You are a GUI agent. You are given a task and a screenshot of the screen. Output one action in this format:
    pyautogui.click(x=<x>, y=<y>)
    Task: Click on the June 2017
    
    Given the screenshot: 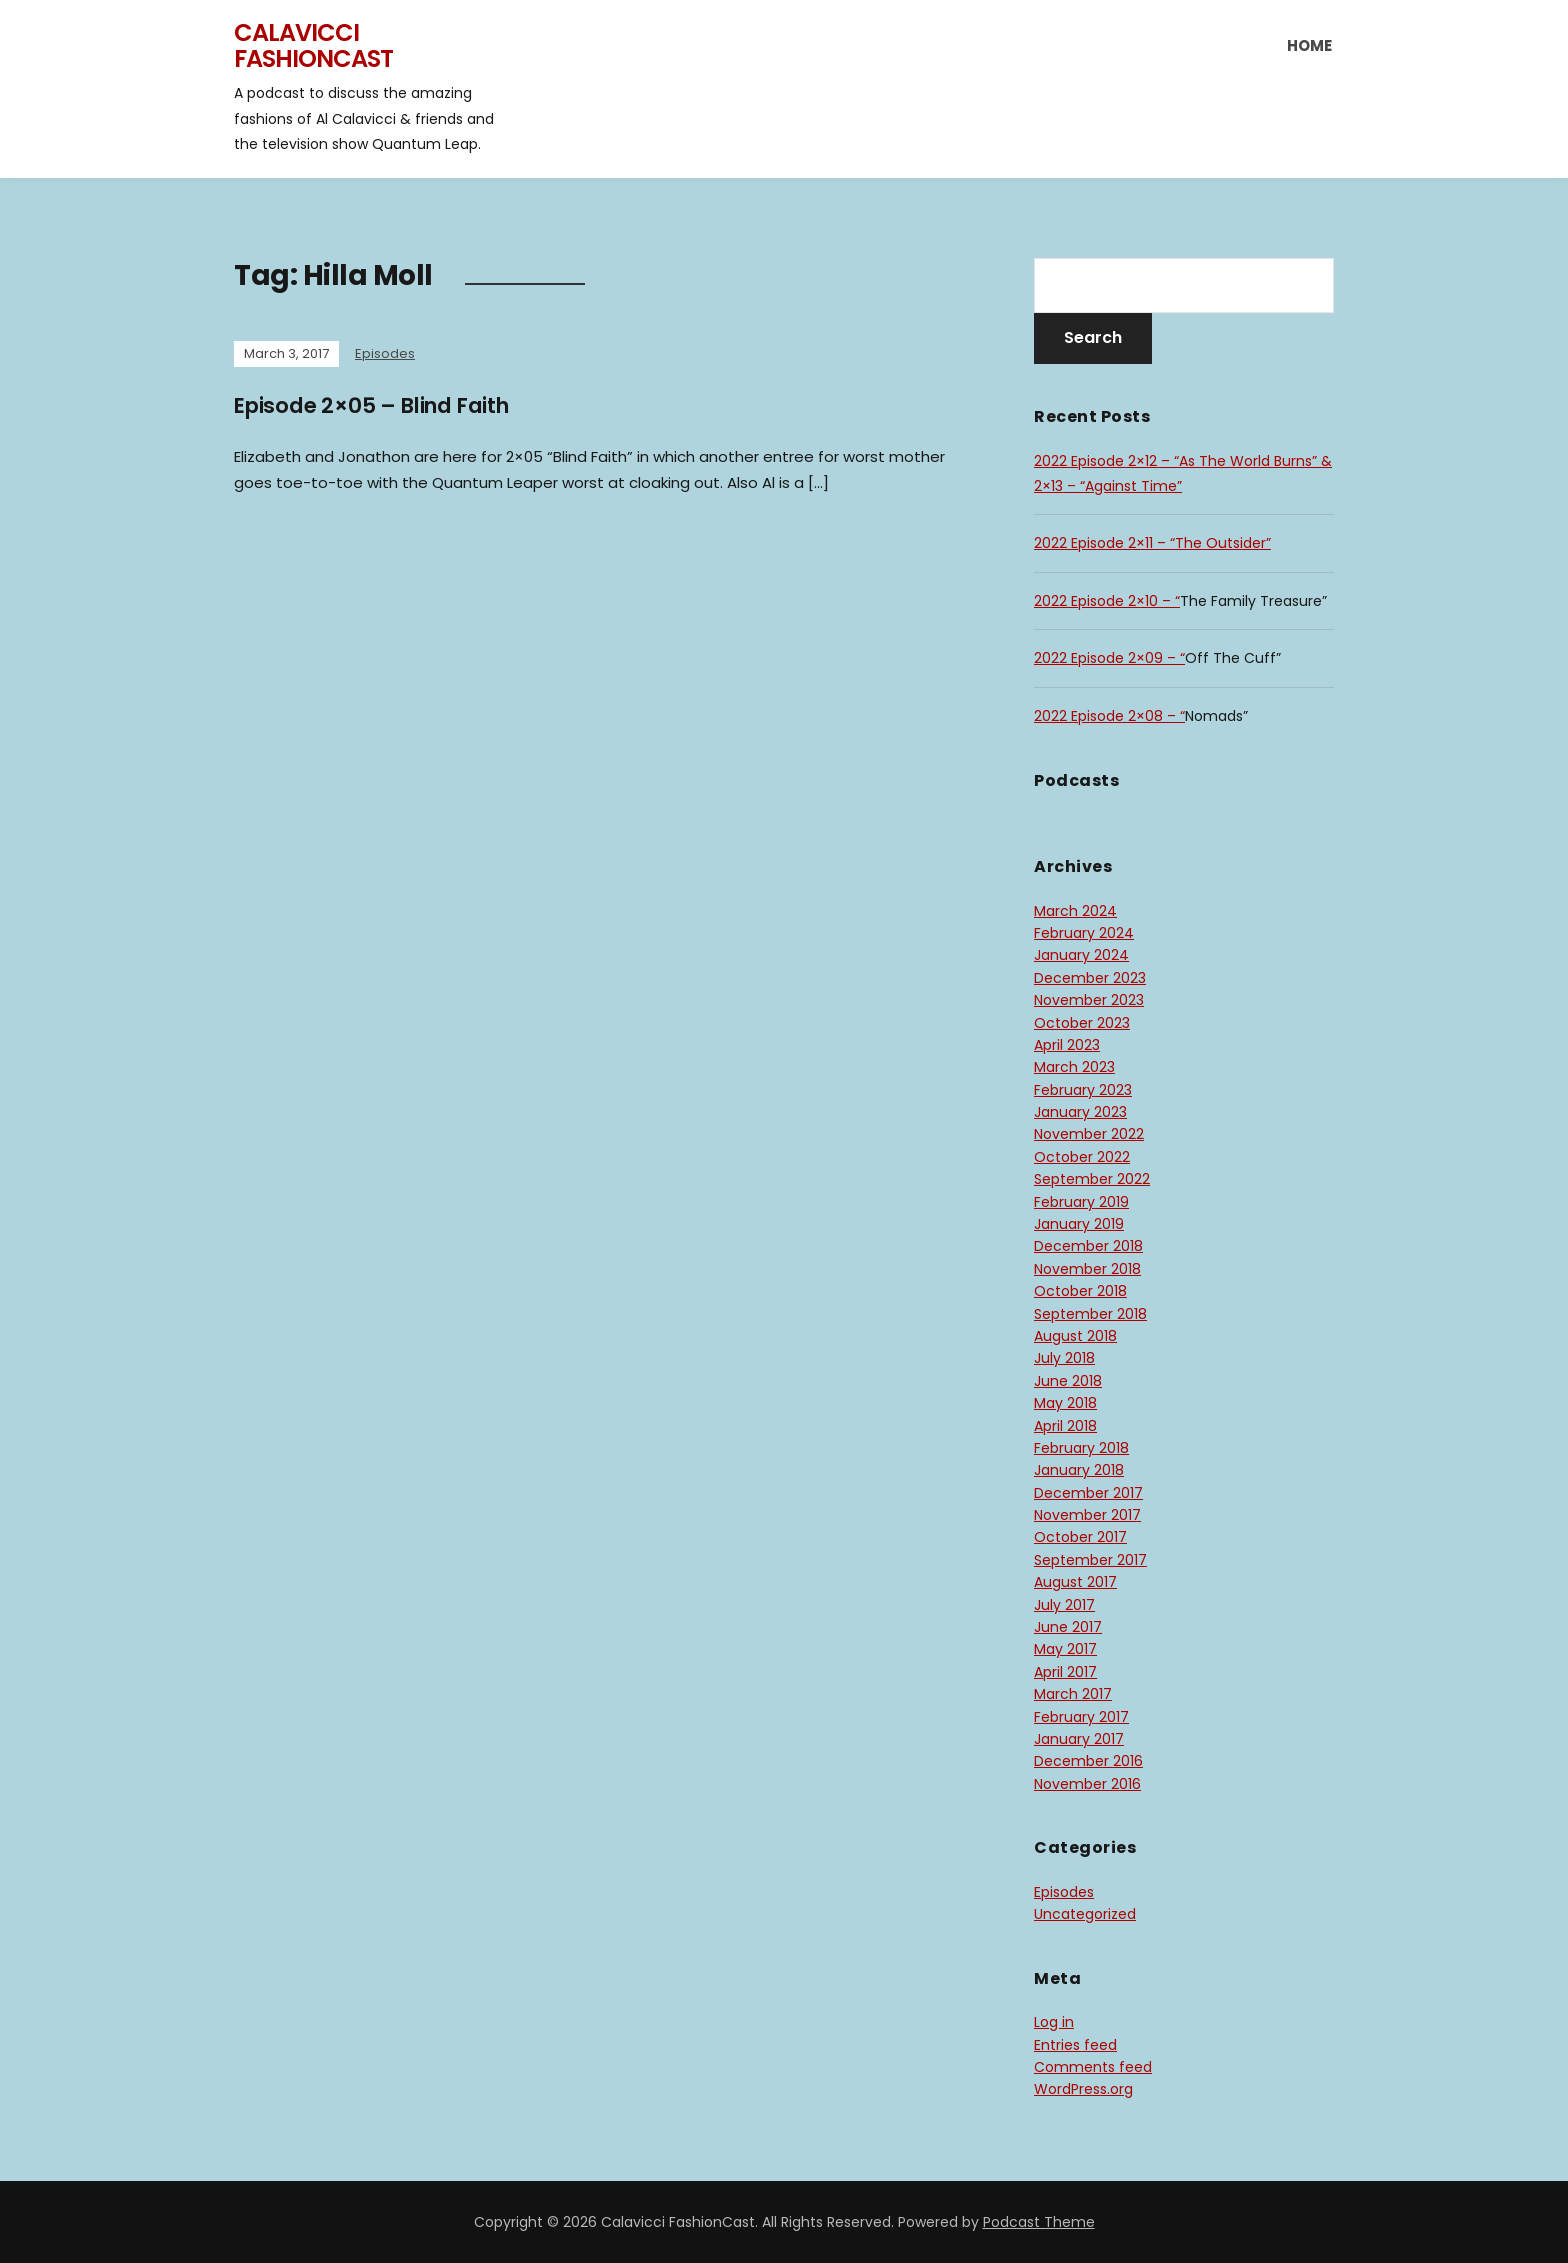 What is the action you would take?
    pyautogui.click(x=1068, y=1627)
    